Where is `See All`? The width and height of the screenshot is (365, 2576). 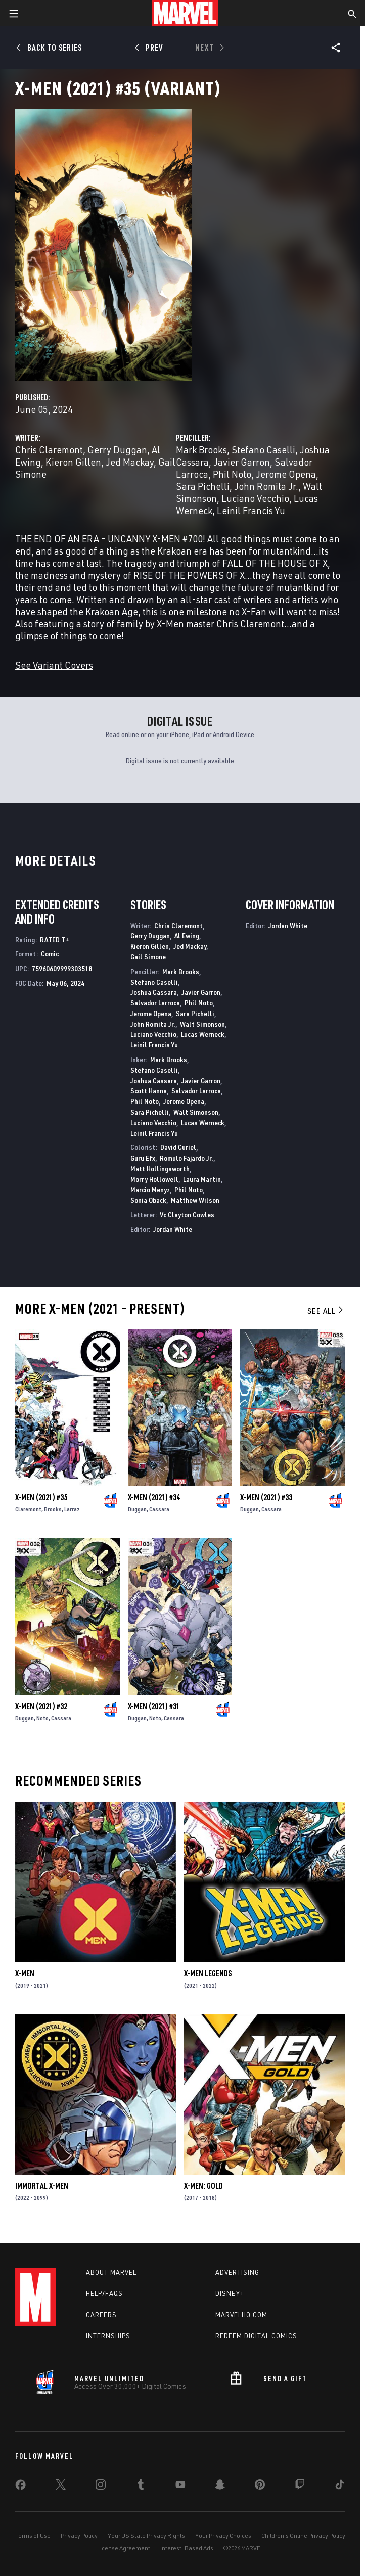
See All is located at coordinates (326, 1311).